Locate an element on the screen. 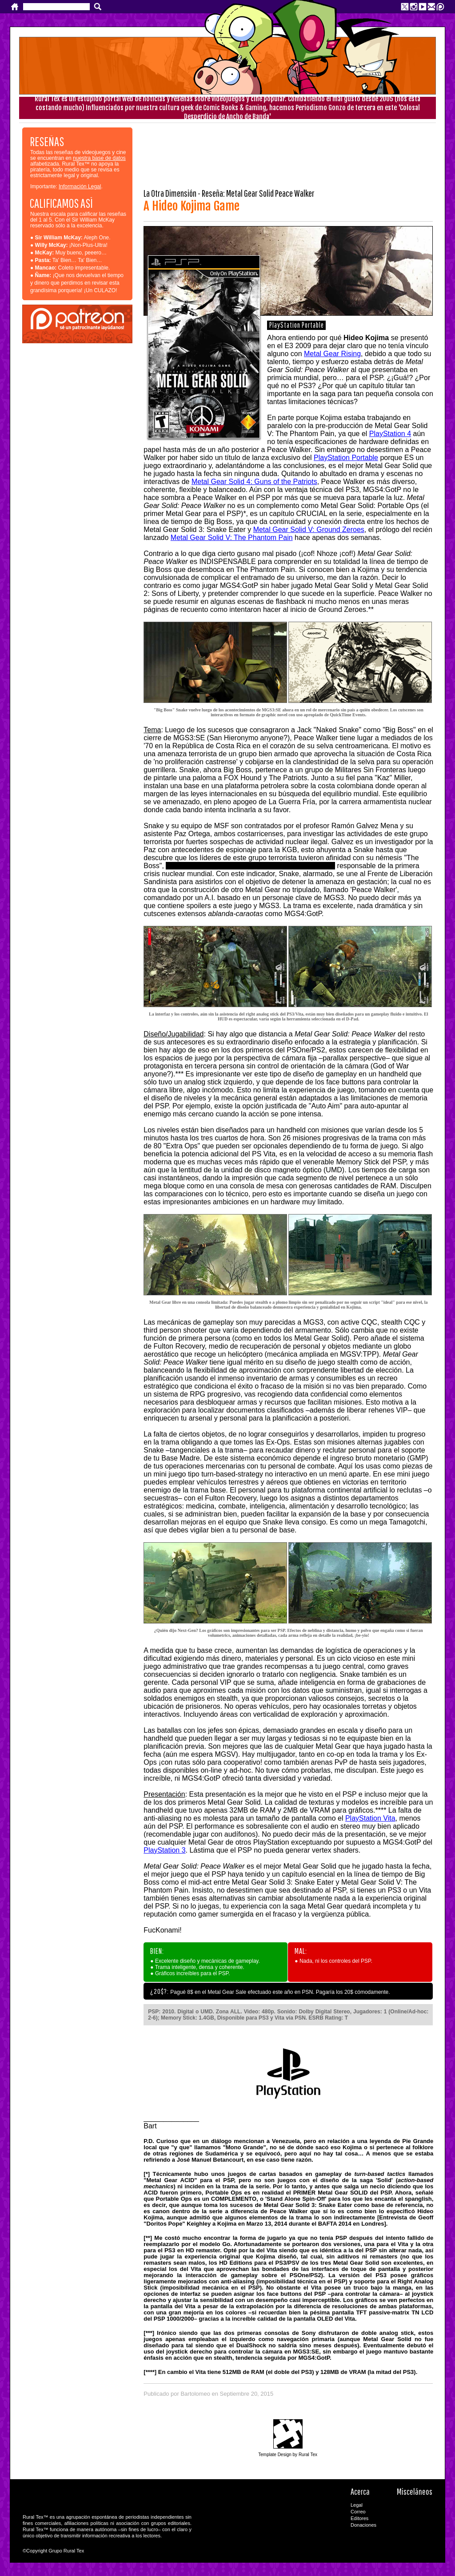 The height and width of the screenshot is (2576, 455). Donaciones is located at coordinates (363, 2525).